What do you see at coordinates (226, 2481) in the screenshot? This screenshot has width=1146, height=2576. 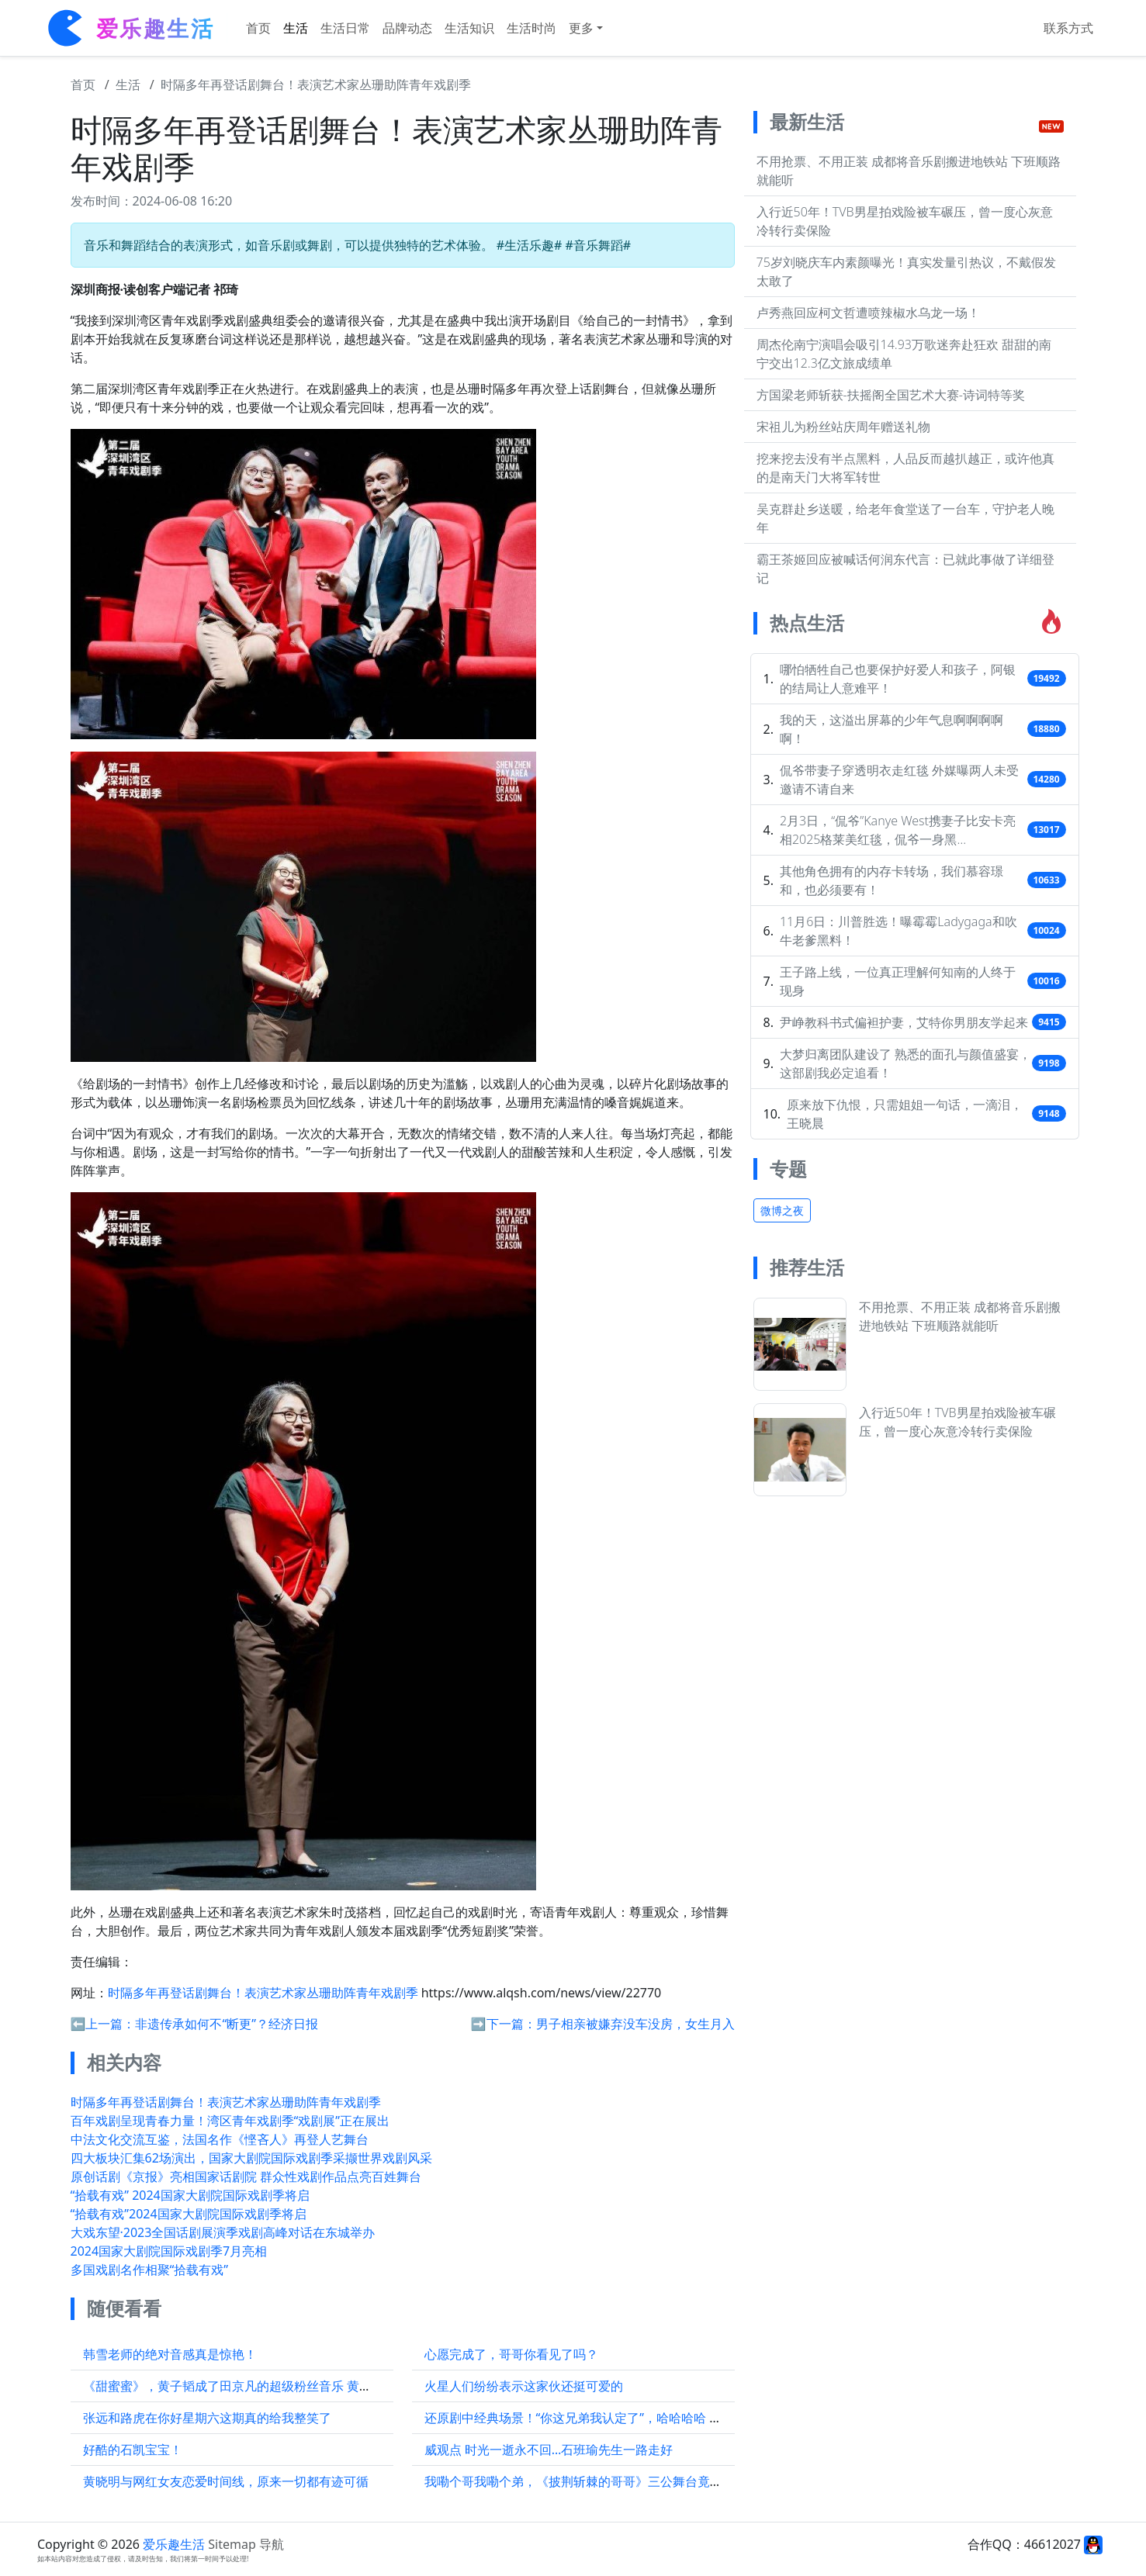 I see `黄晓明与网红女友恋爱时间线，原来一切都有迹可循` at bounding box center [226, 2481].